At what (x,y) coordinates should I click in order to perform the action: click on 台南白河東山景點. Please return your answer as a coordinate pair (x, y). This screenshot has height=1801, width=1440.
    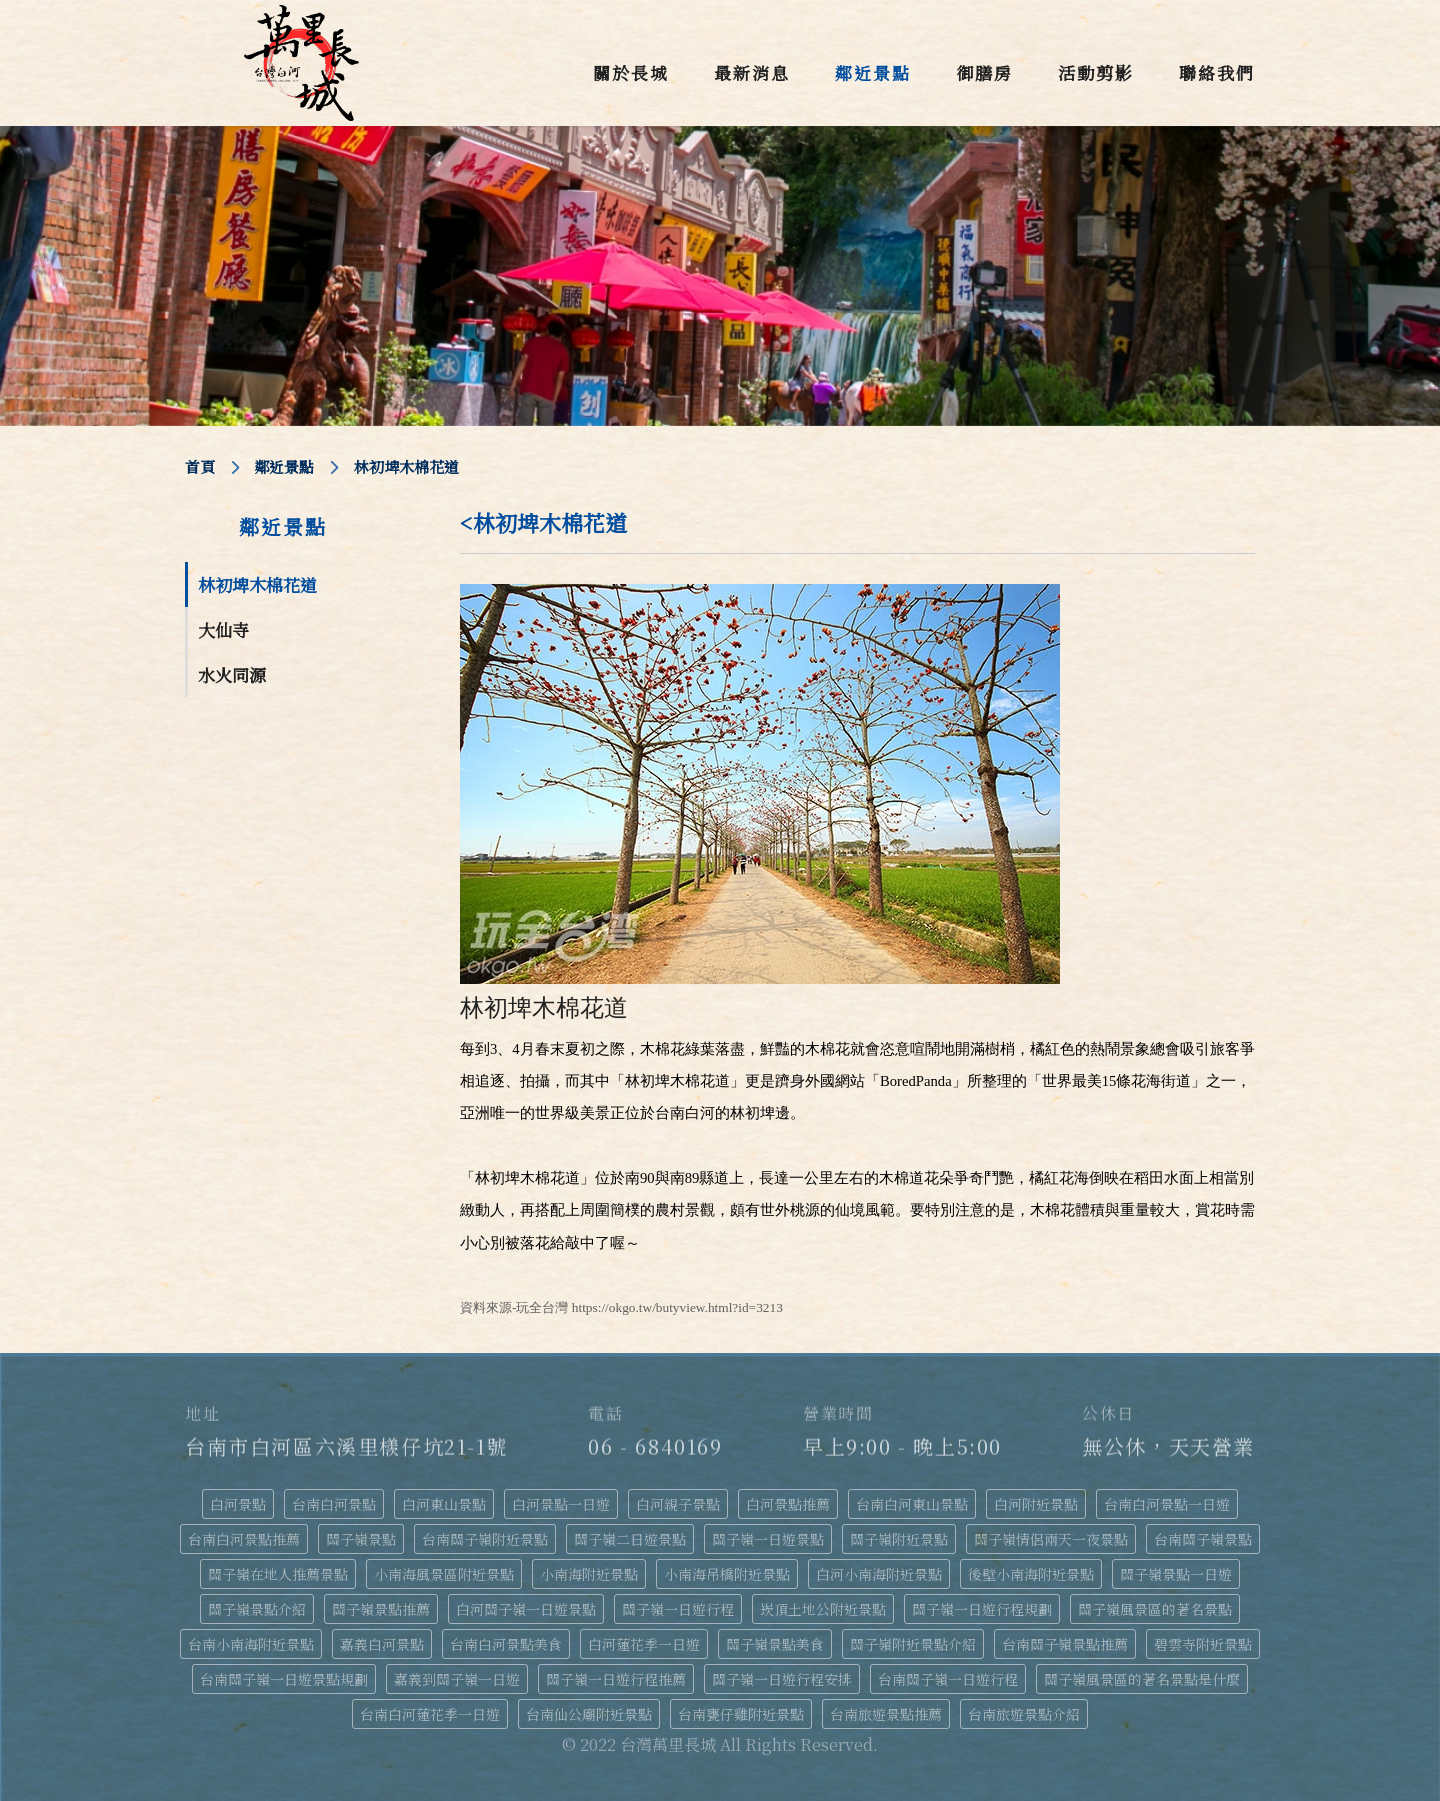
    Looking at the image, I should click on (912, 1504).